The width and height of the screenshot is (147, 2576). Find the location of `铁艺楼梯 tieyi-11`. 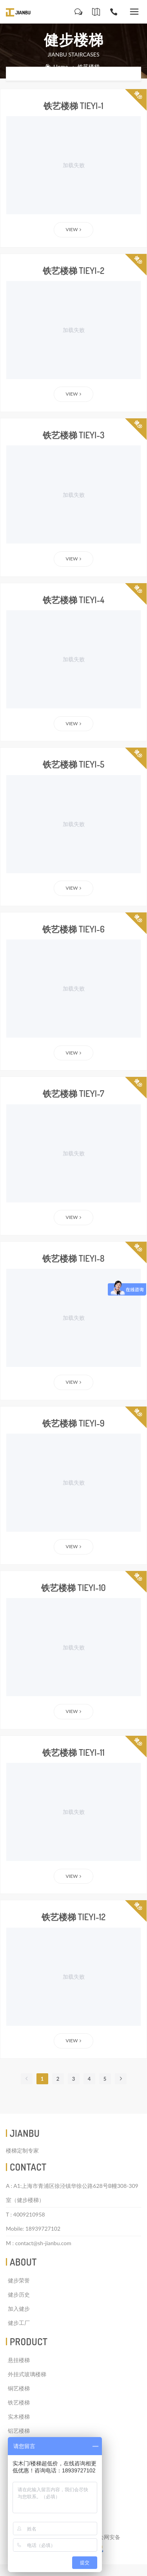

铁艺楼梯 tieyi-11 is located at coordinates (73, 1752).